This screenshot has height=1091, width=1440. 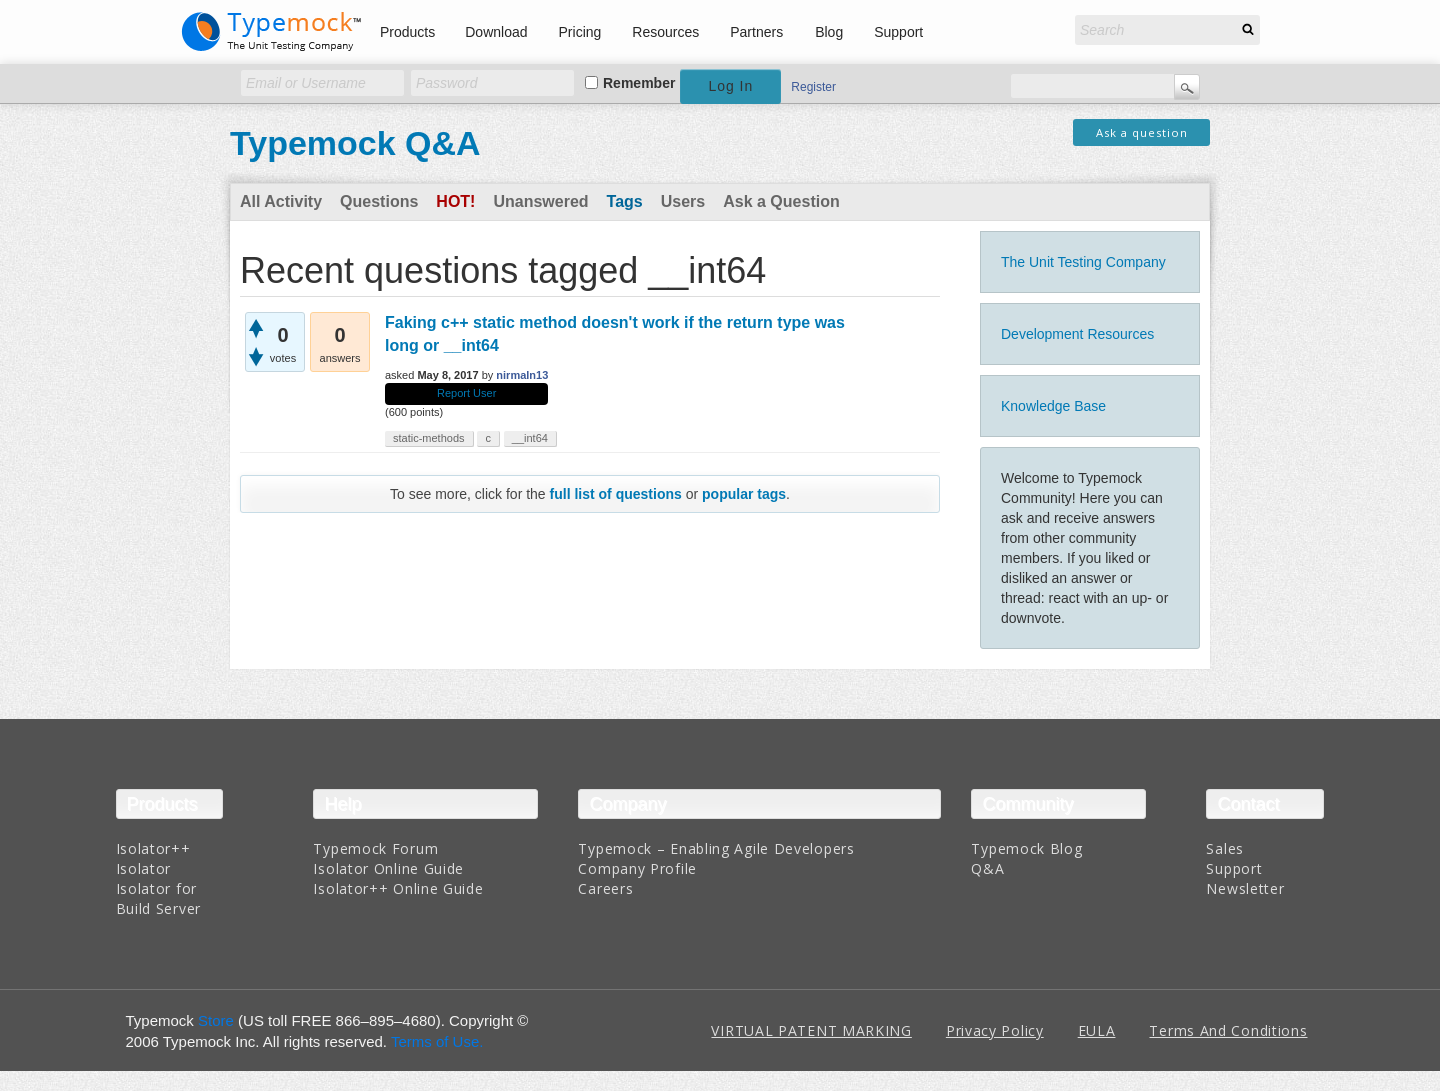 What do you see at coordinates (1077, 334) in the screenshot?
I see `Development Resources` at bounding box center [1077, 334].